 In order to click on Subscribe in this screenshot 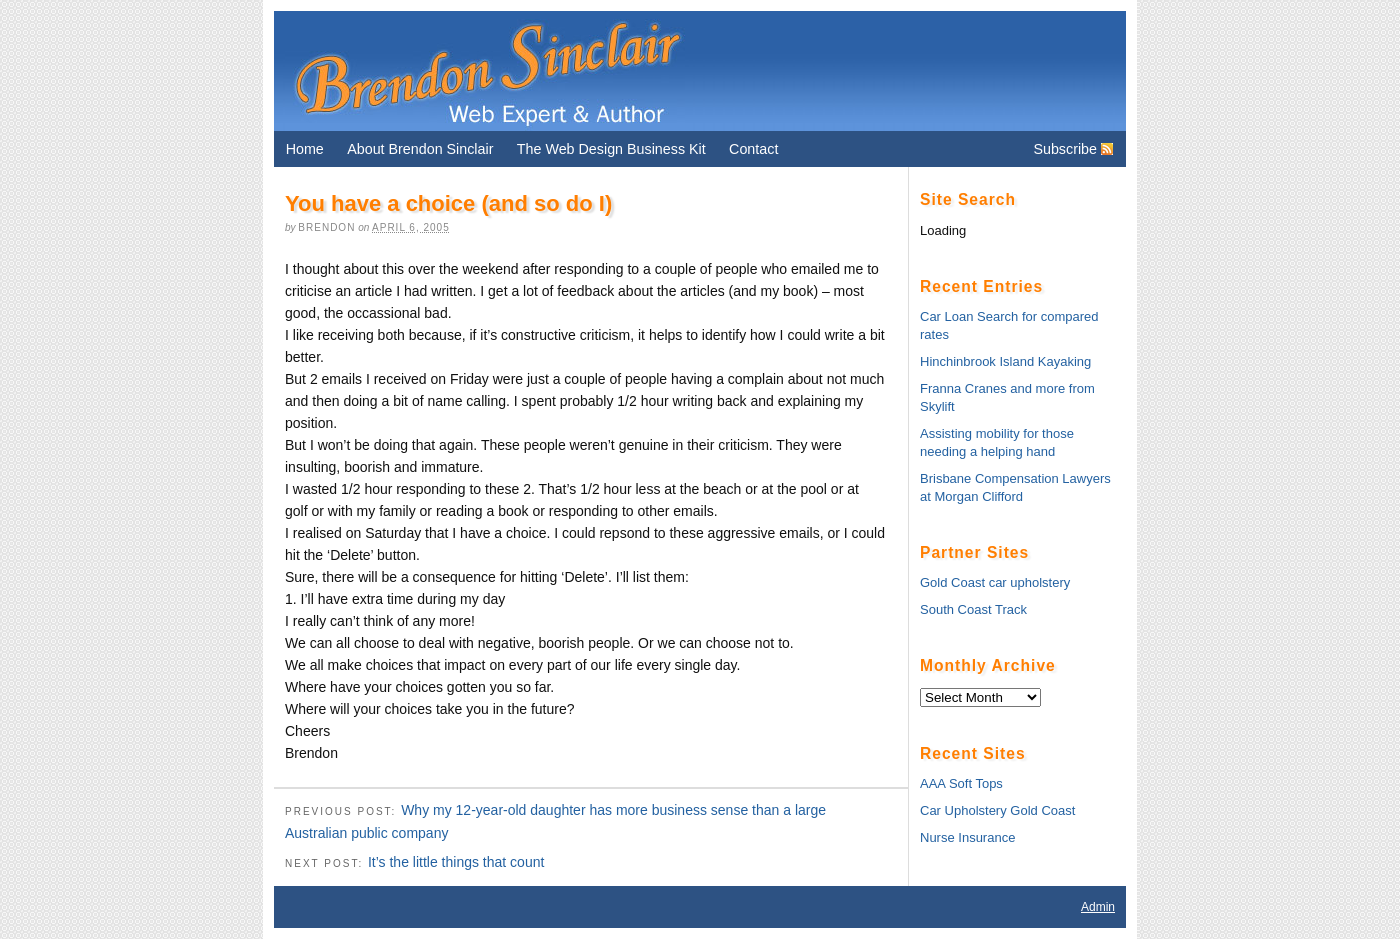, I will do `click(1065, 149)`.